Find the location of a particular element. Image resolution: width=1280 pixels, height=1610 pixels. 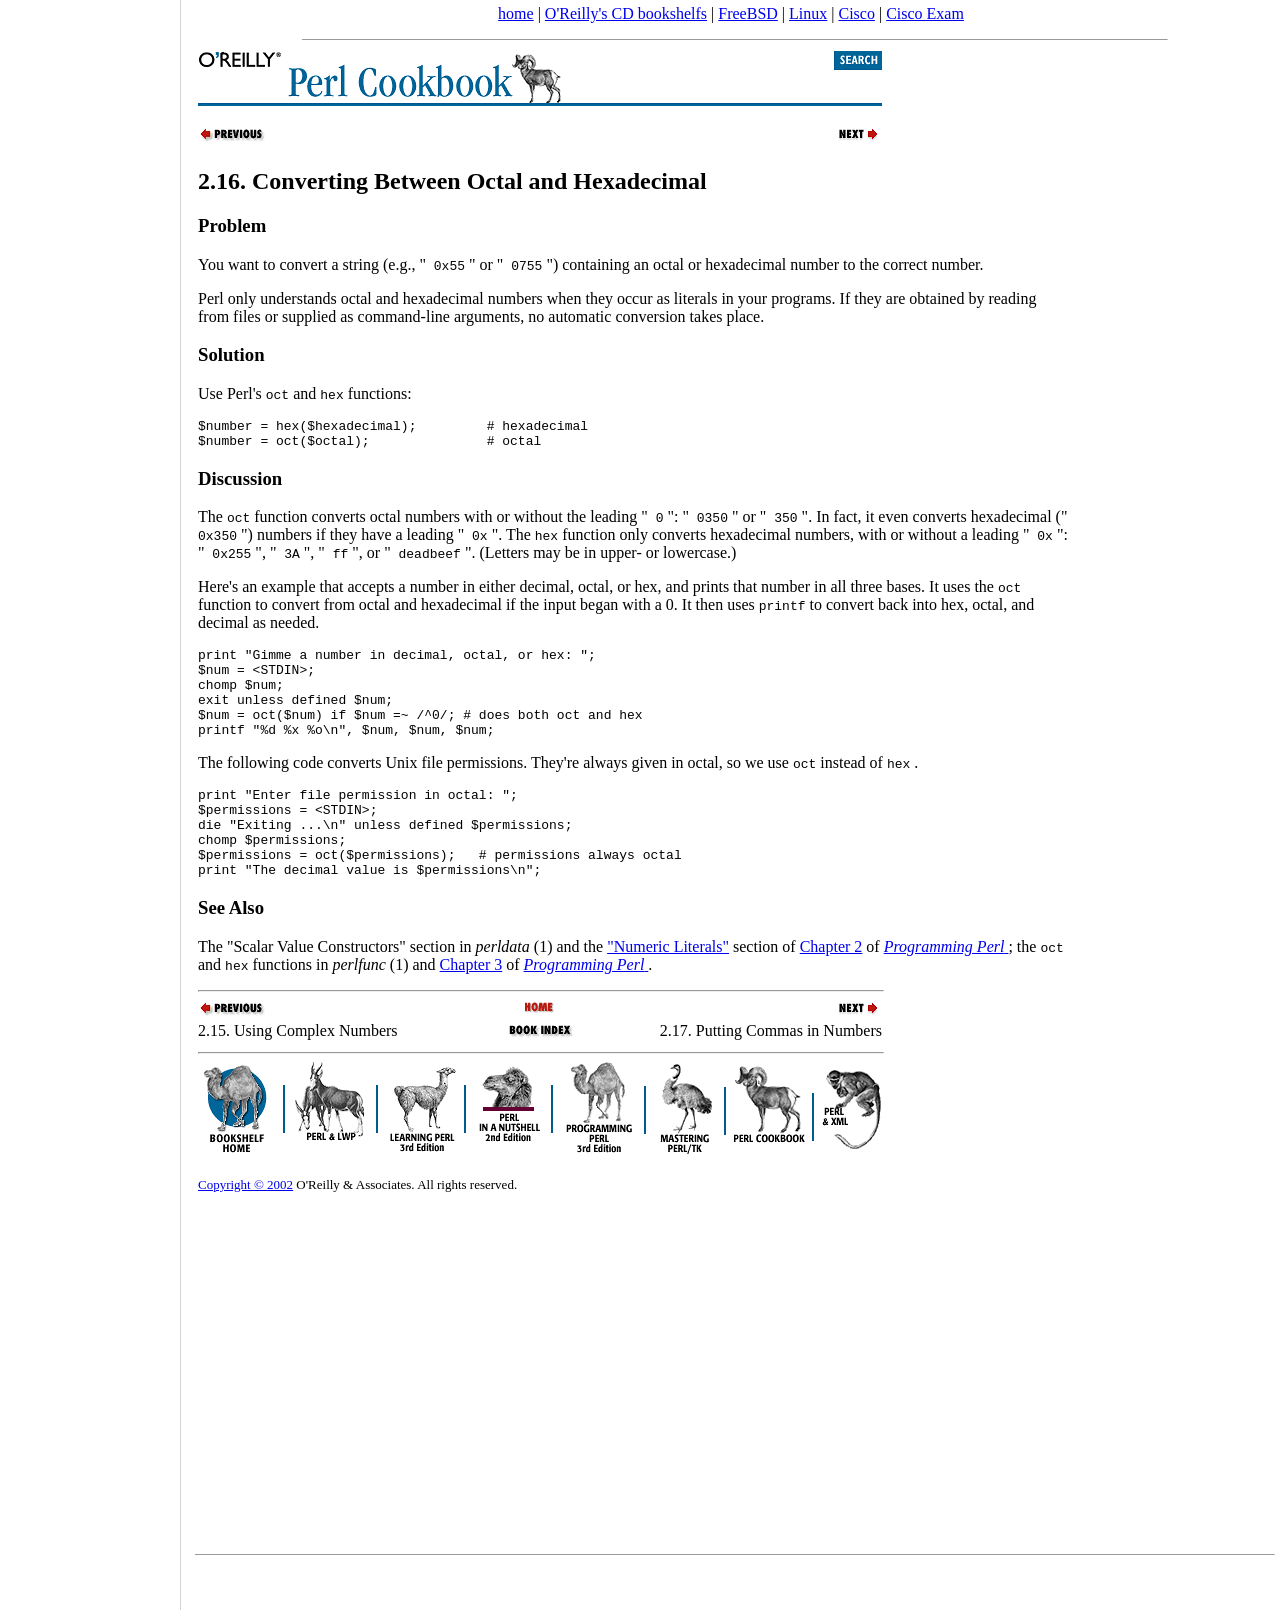

Chapter 3 is located at coordinates (471, 1006).